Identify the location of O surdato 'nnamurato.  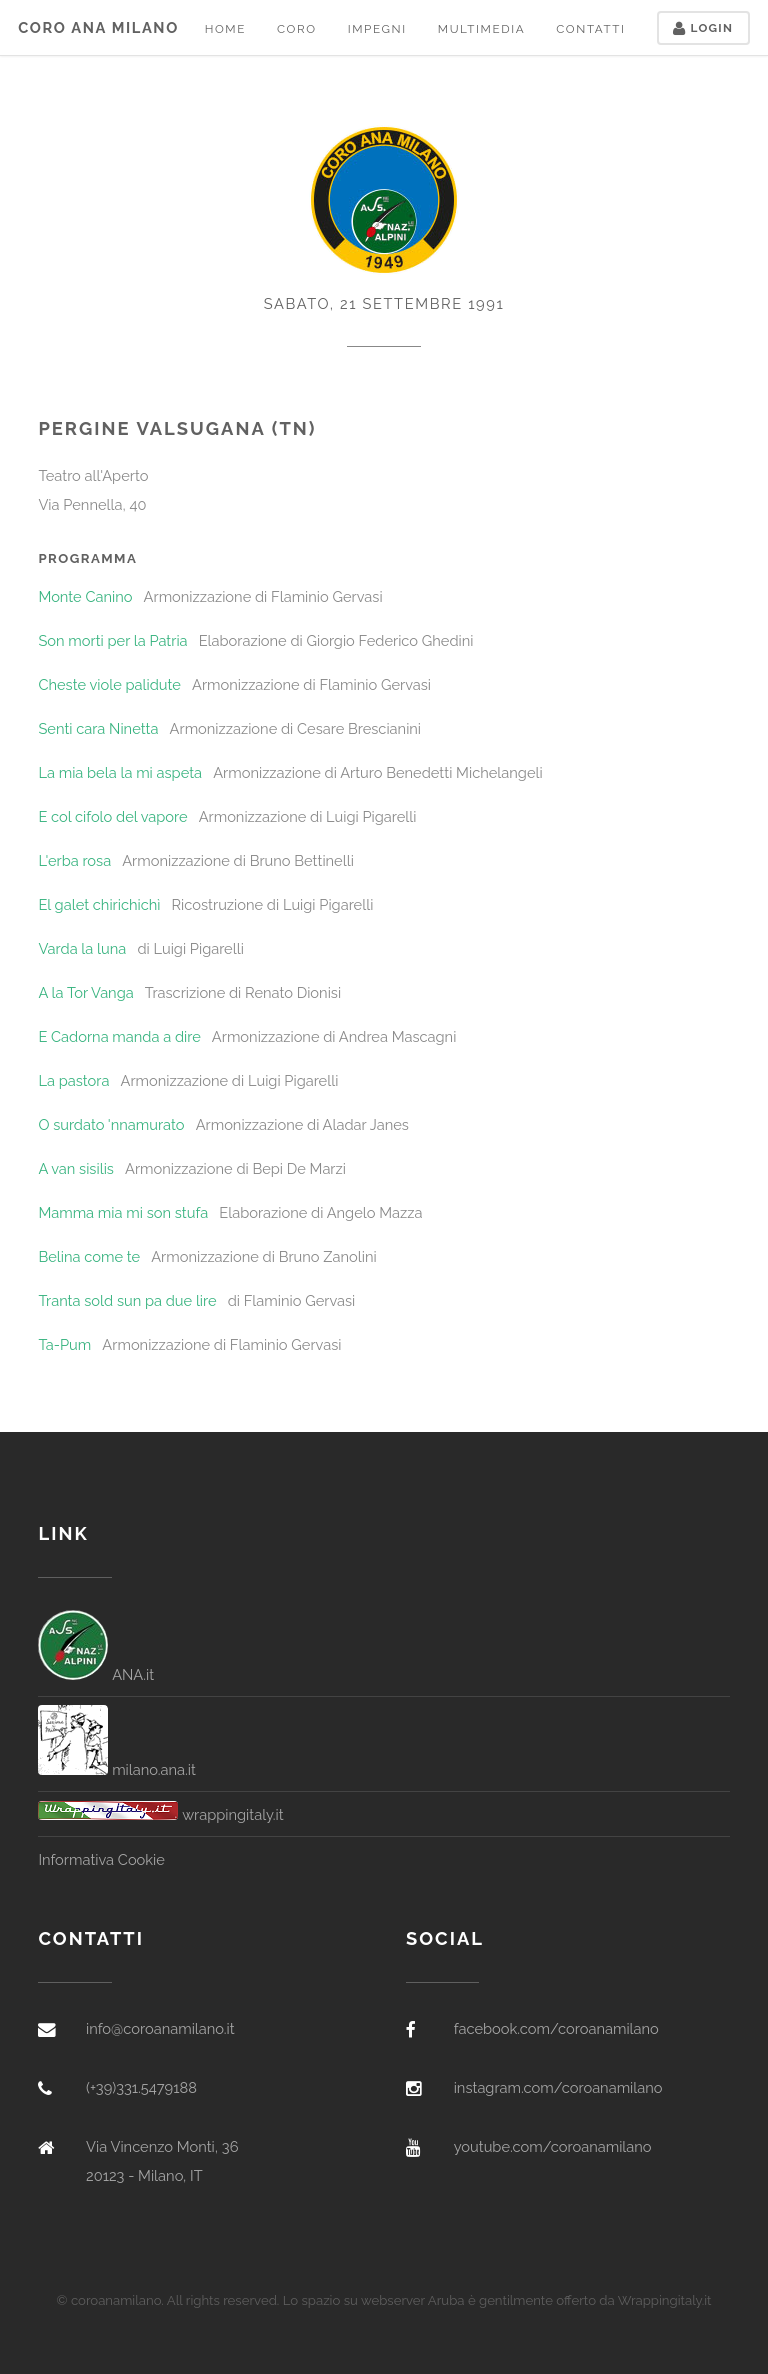
(111, 1124).